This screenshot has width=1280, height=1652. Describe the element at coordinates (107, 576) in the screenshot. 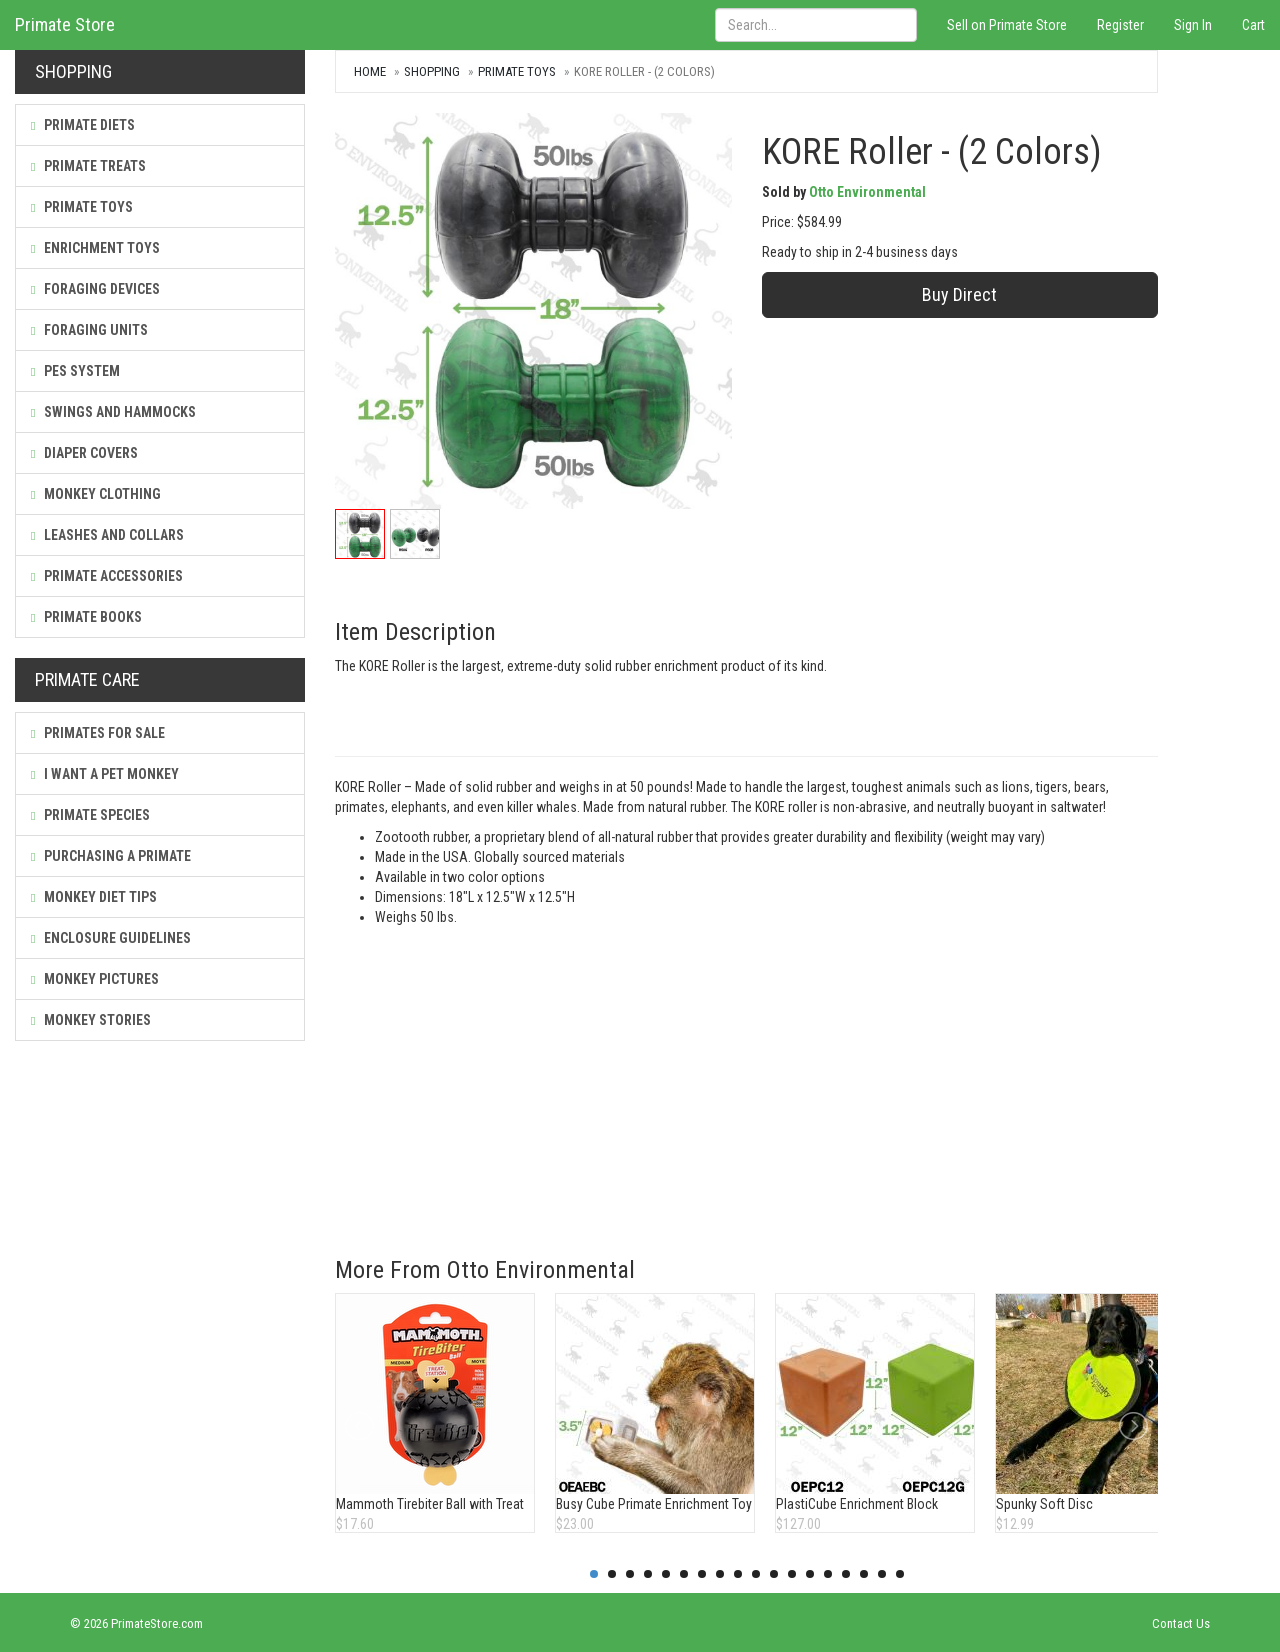

I see `Primate Accessories` at that location.